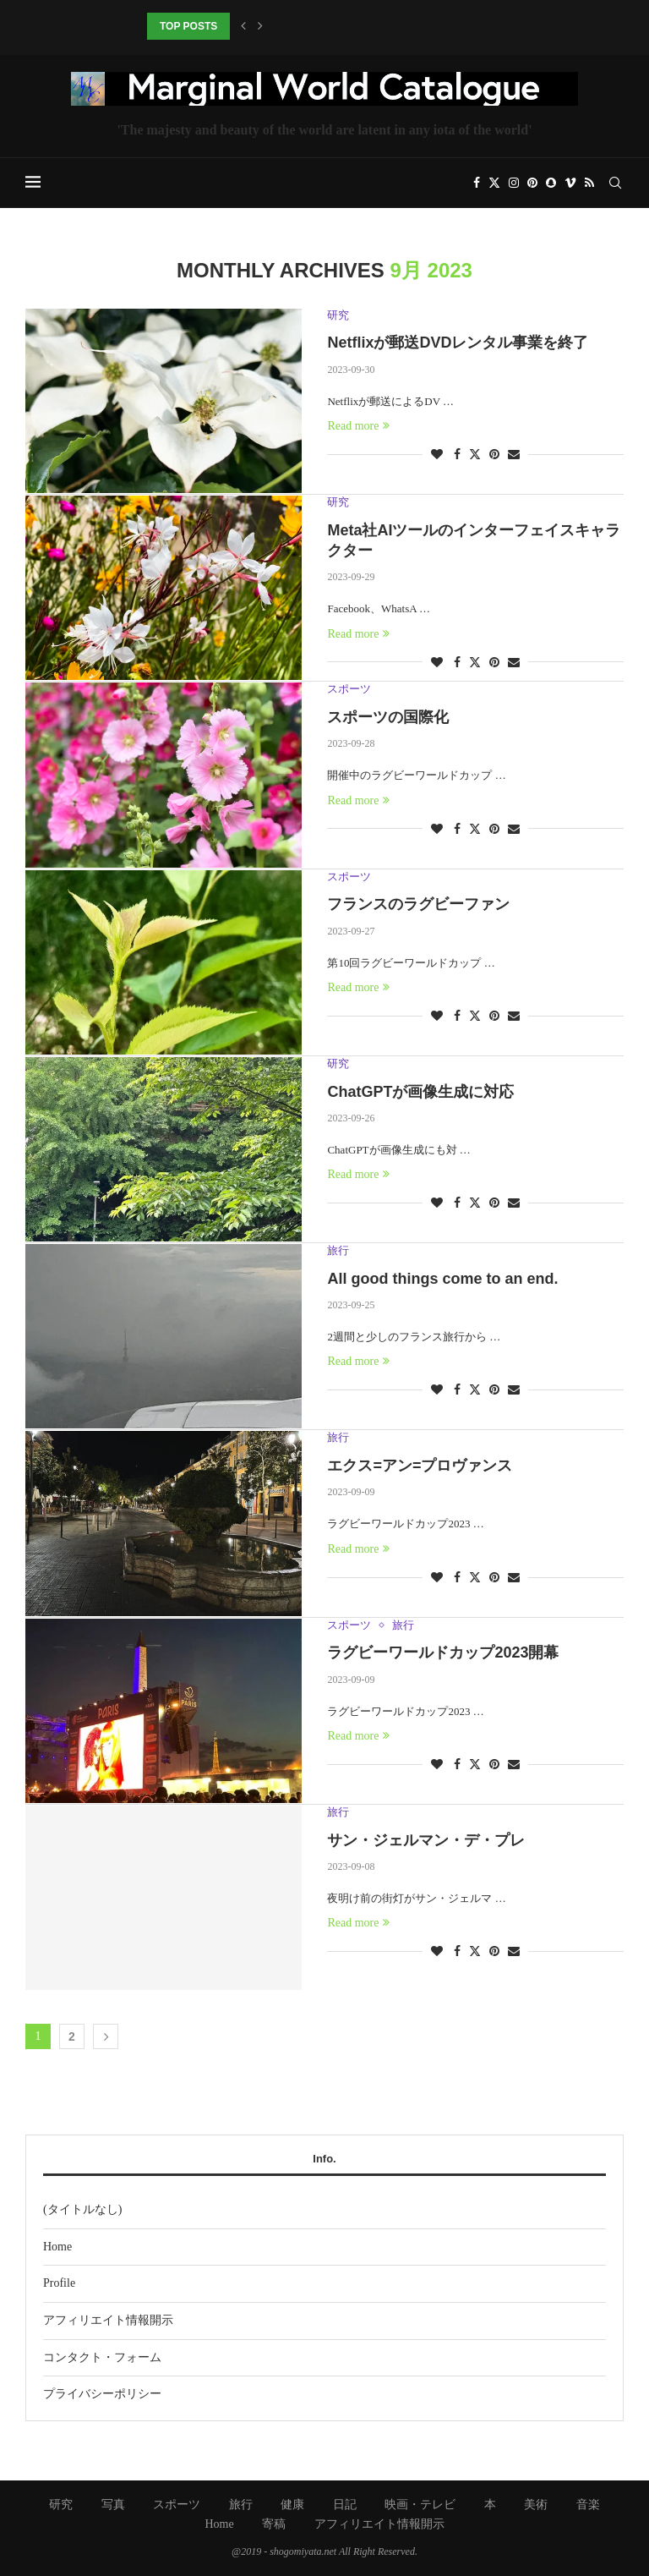  I want to click on 日記, so click(345, 2504).